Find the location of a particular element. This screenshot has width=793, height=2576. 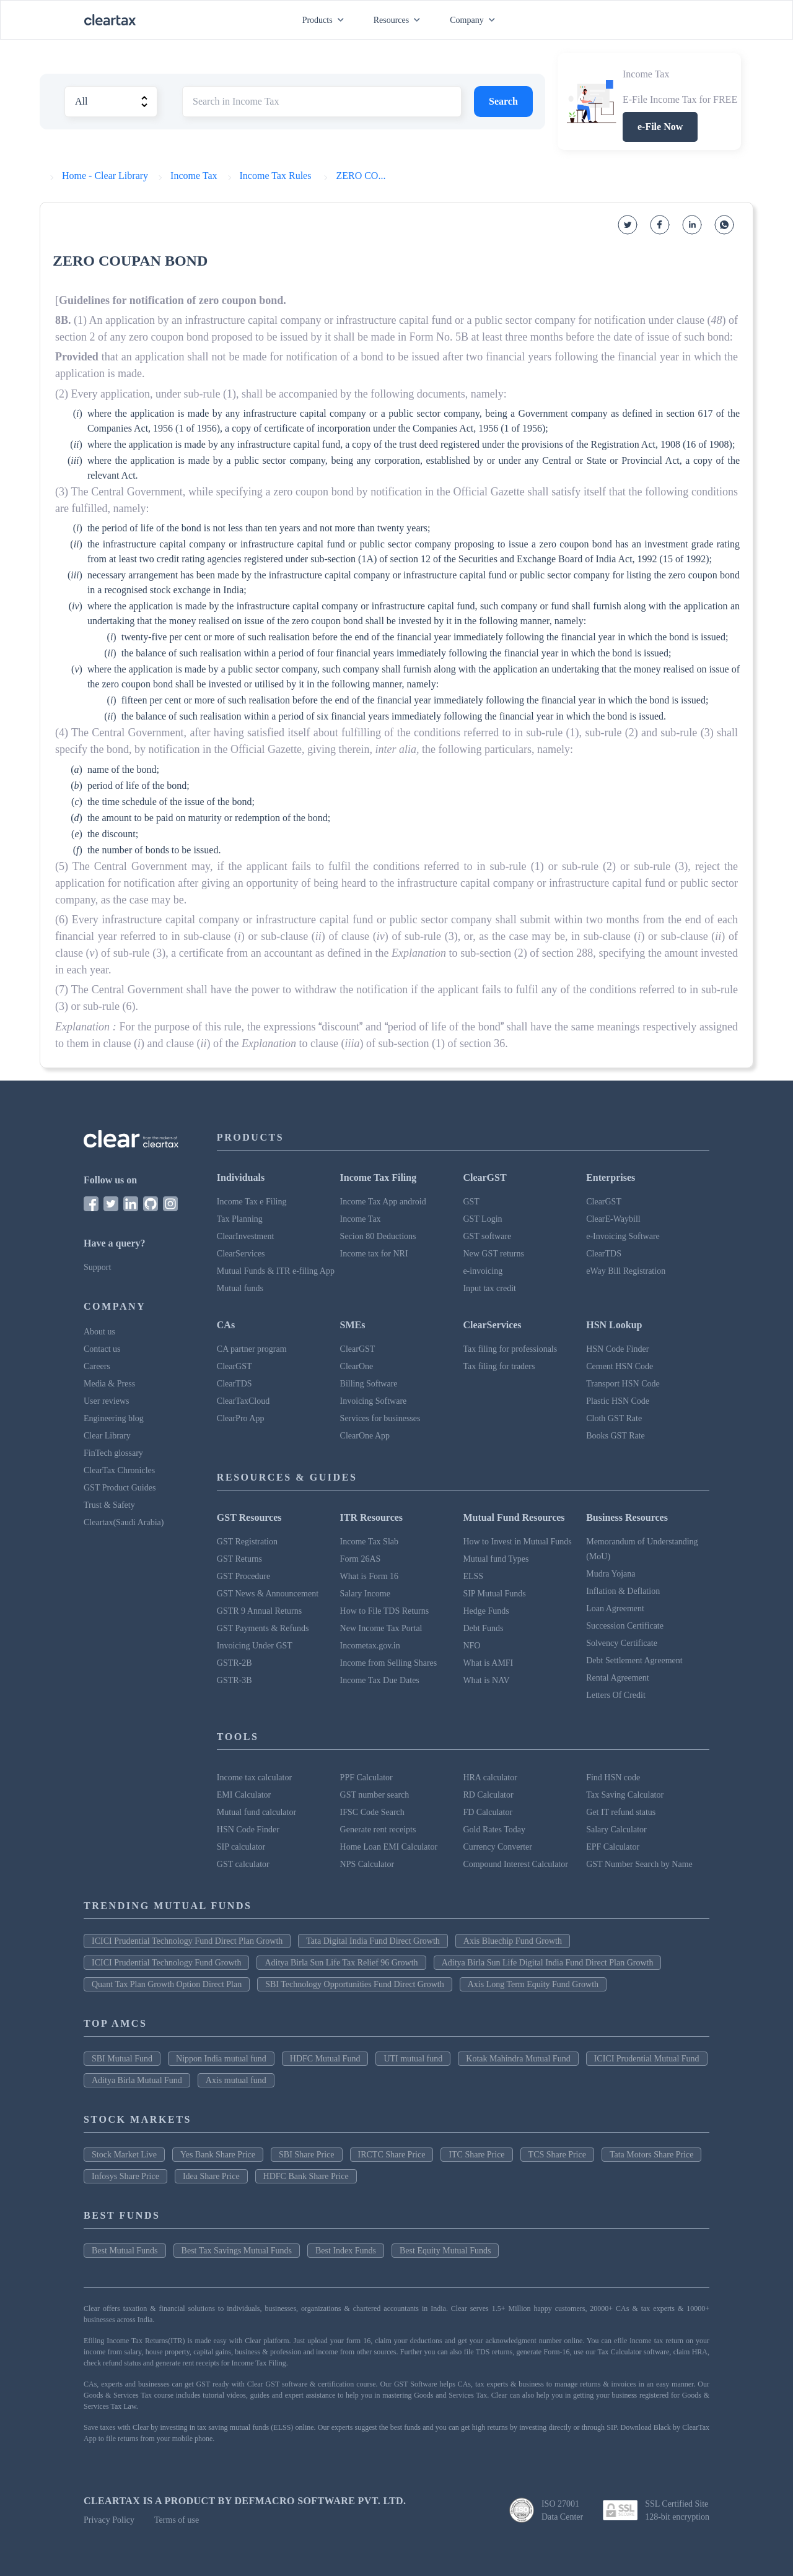

GSTR-2B is located at coordinates (234, 1663).